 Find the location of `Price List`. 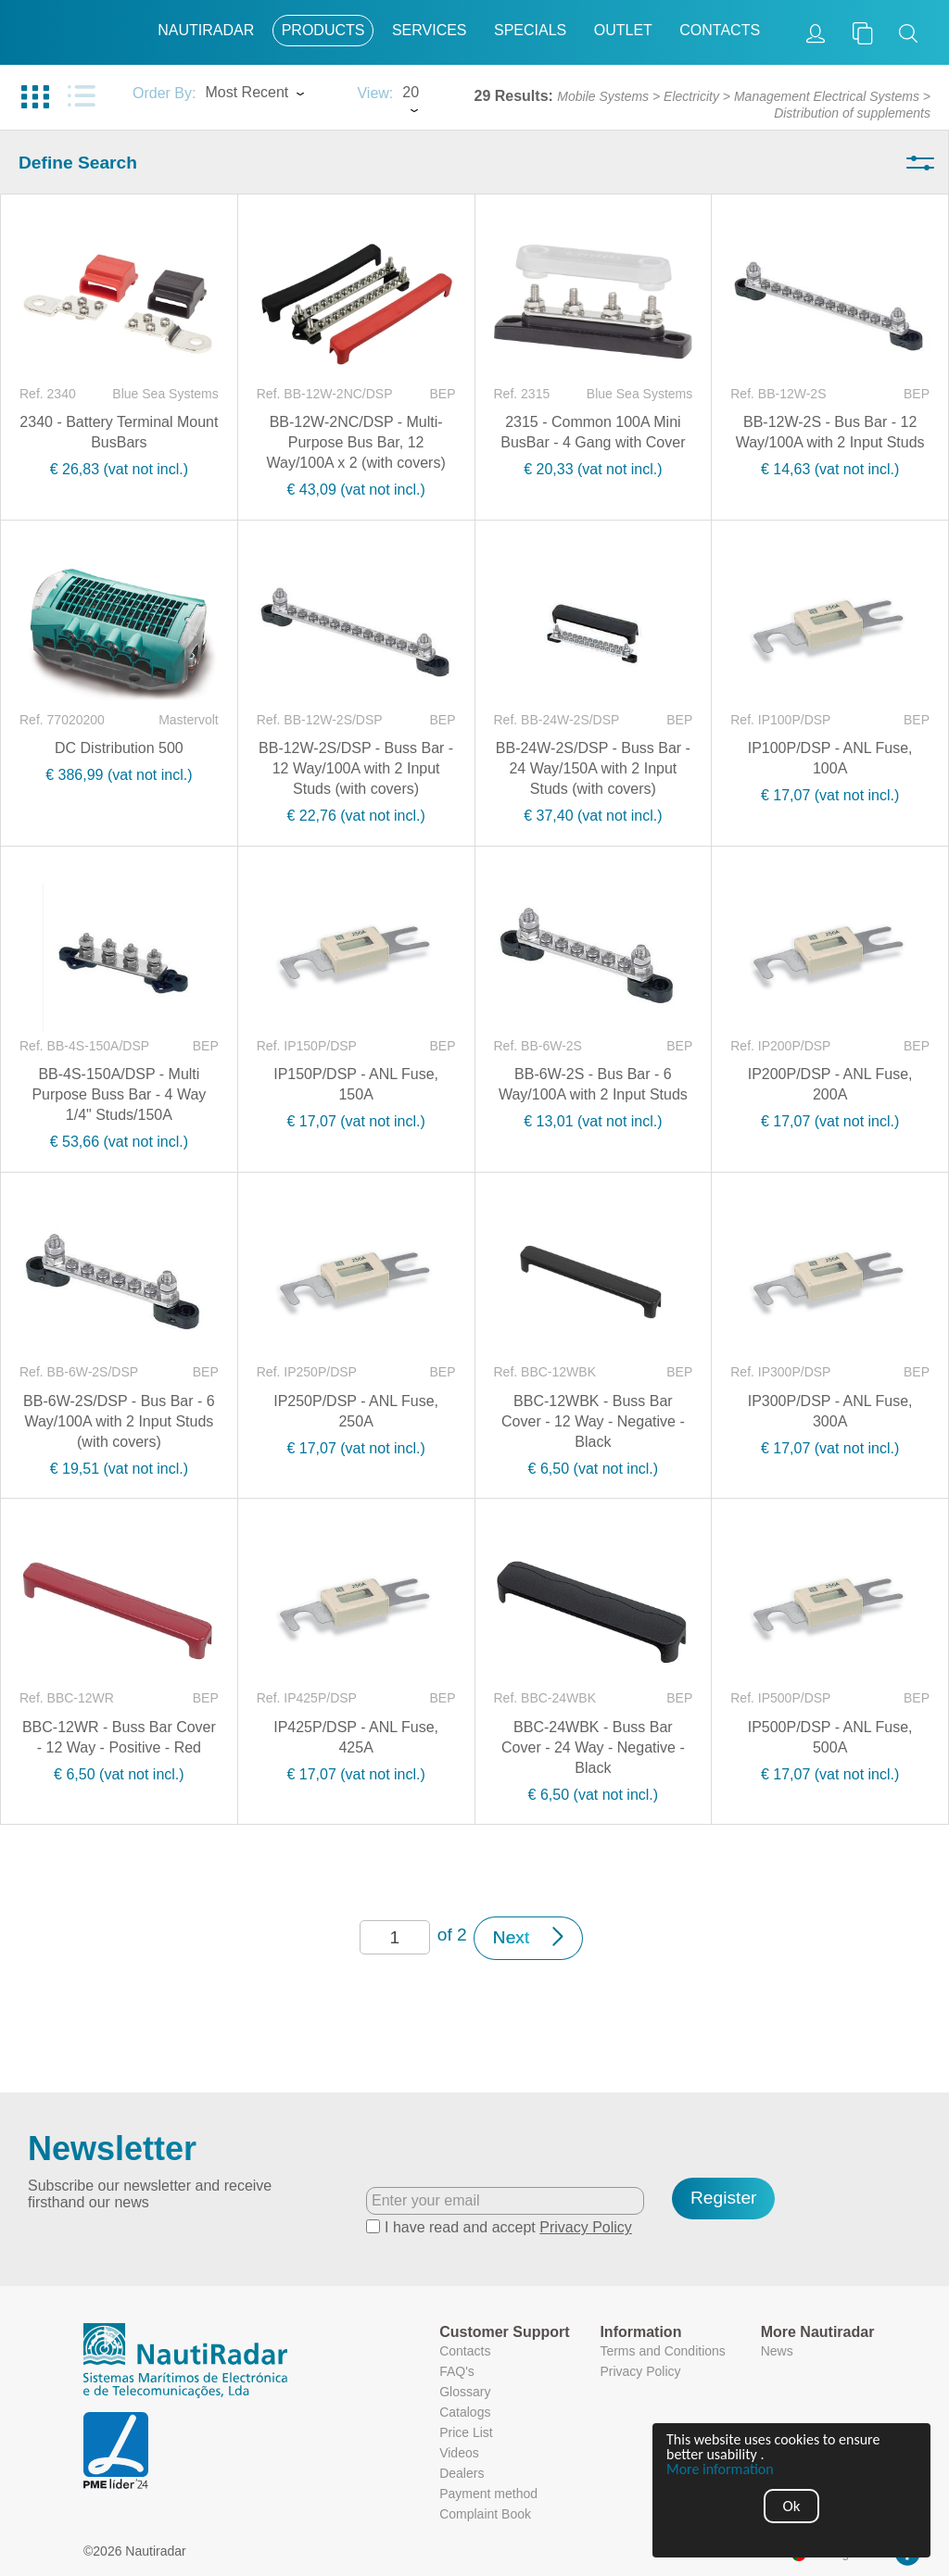

Price List is located at coordinates (466, 2432).